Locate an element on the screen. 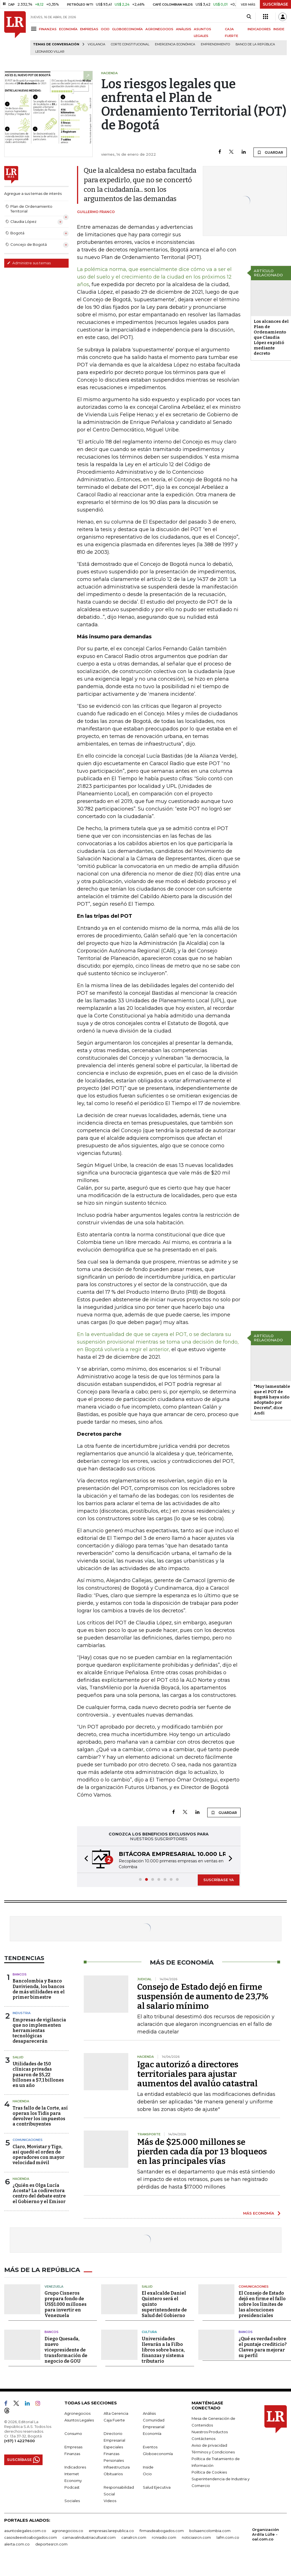 The height and width of the screenshot is (2576, 291). Indicadores is located at coordinates (75, 2466).